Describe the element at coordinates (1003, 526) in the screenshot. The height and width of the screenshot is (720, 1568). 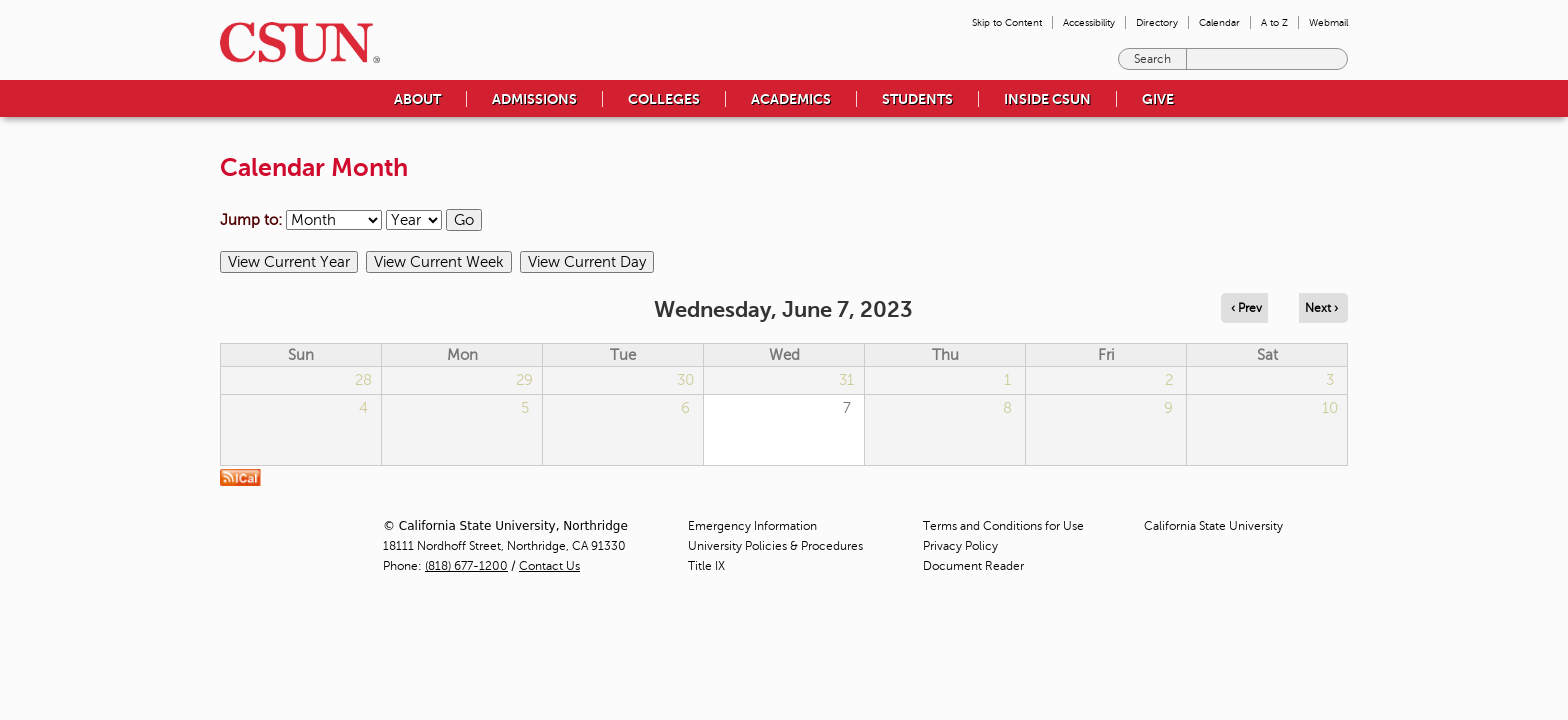
I see `Terms and Conditions for Use` at that location.